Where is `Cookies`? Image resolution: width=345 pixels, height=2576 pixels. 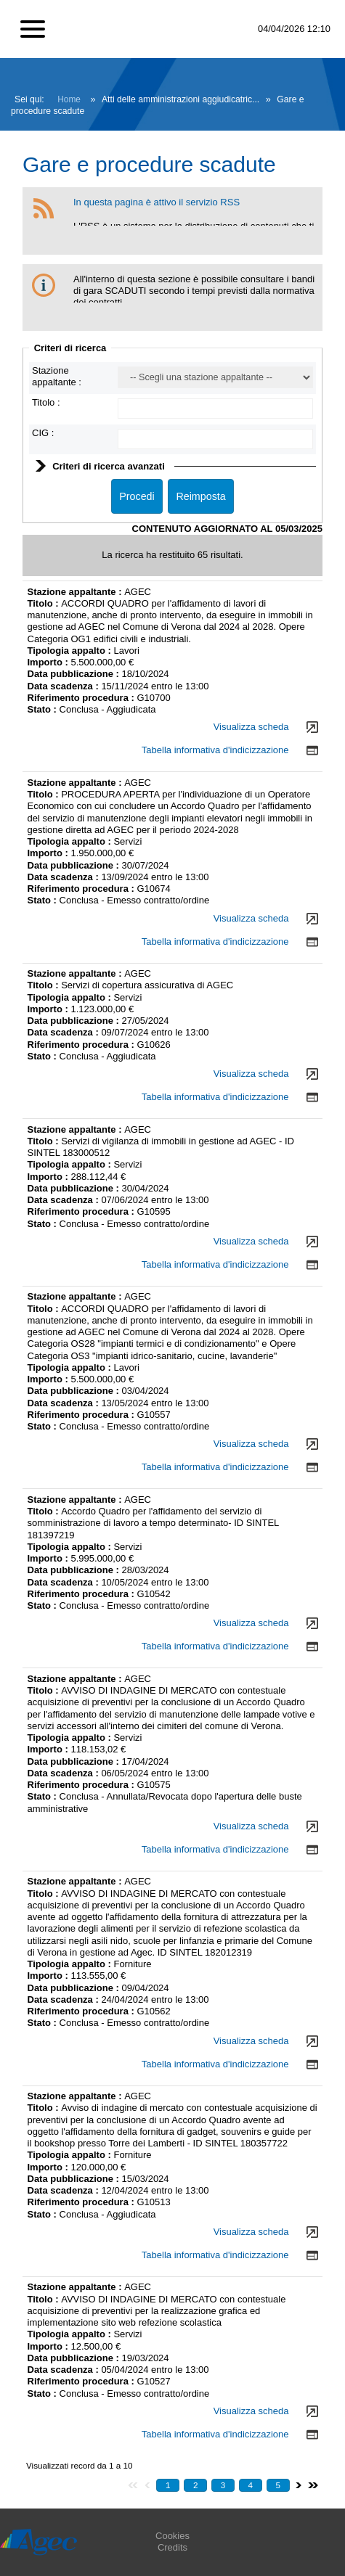
Cookies is located at coordinates (172, 2535).